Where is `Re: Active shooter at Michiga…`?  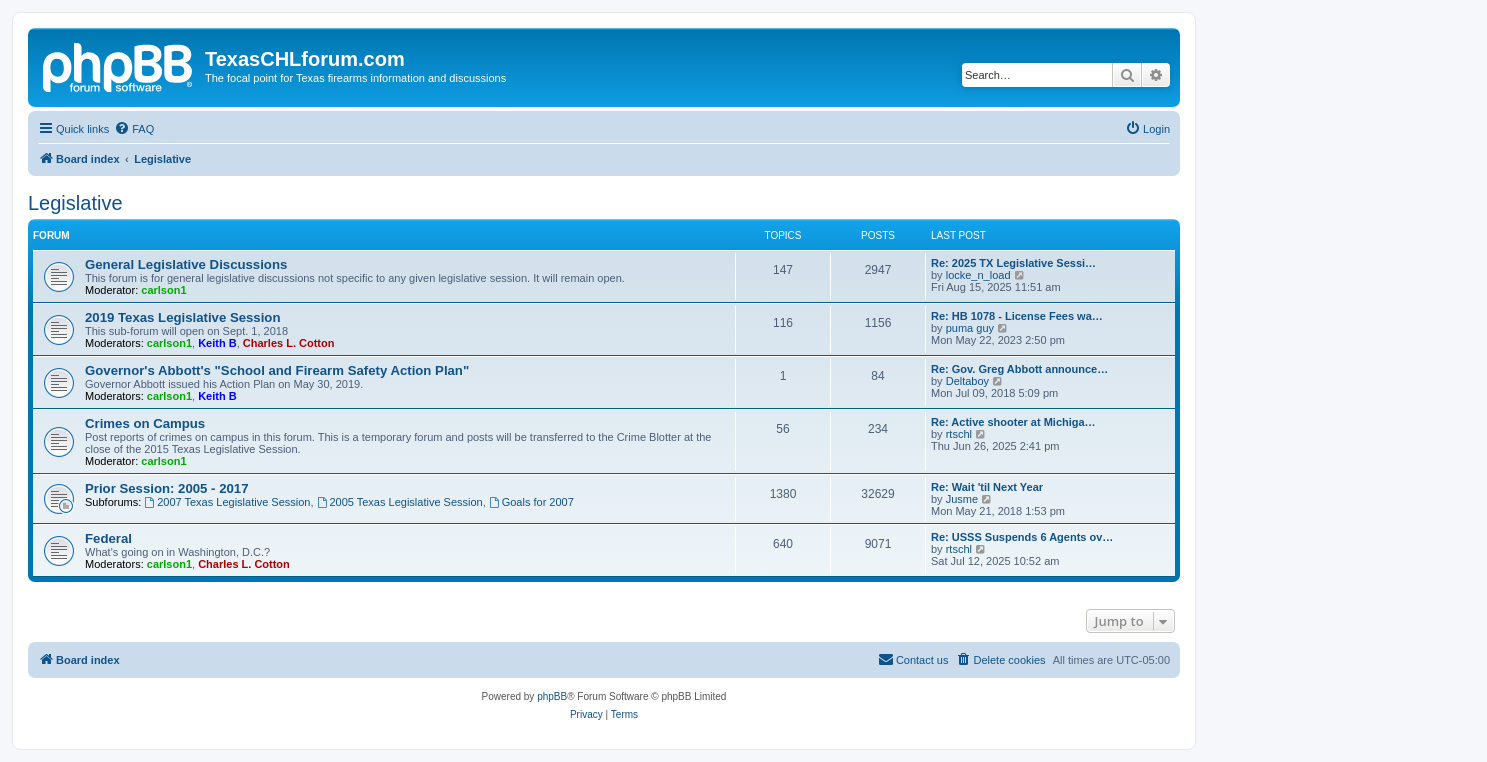 Re: Active shooter at Michiga… is located at coordinates (1013, 422).